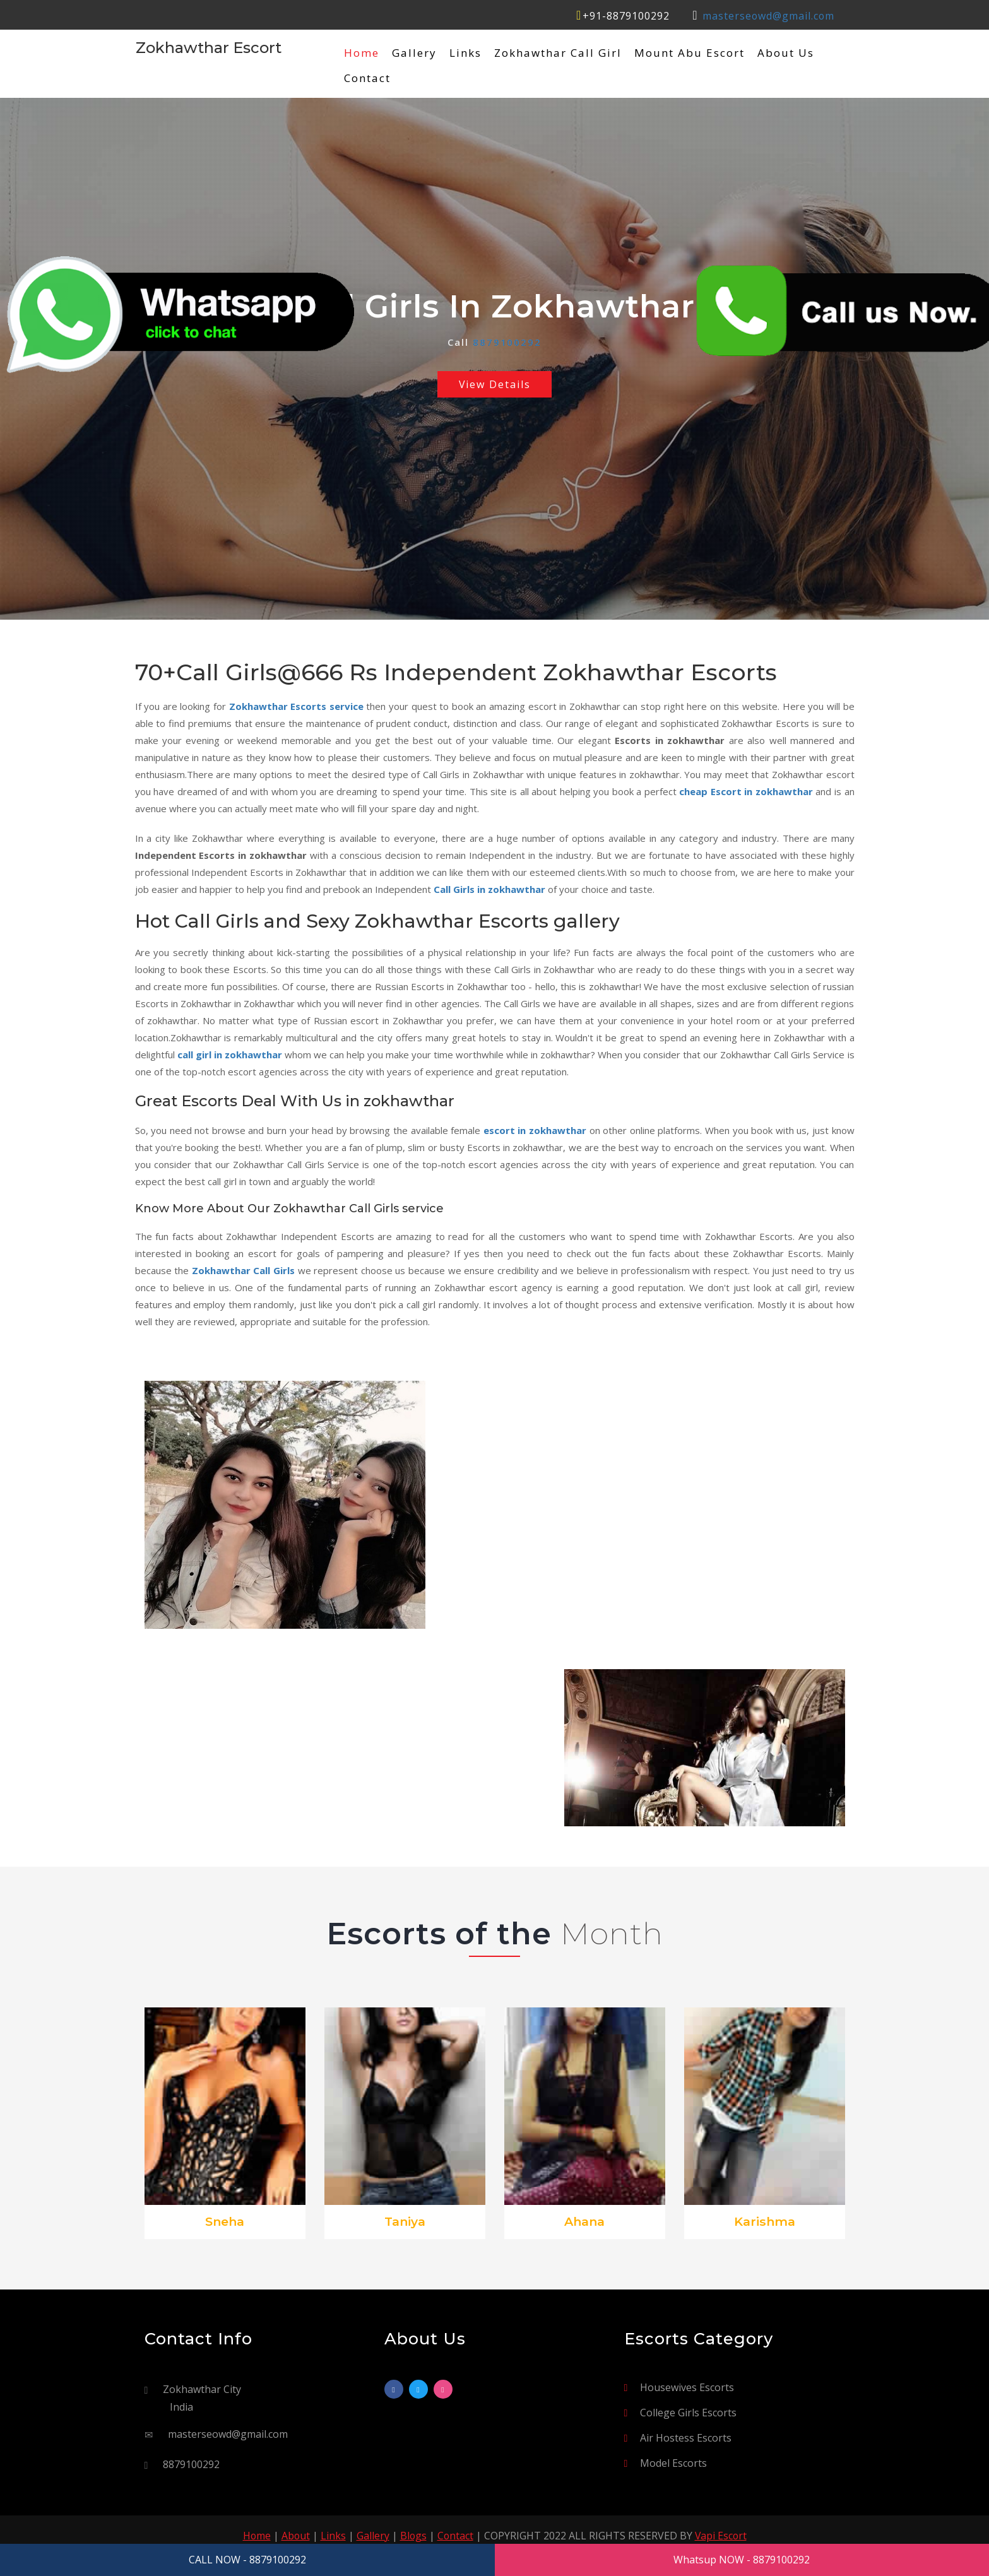 The width and height of the screenshot is (989, 2576). Describe the element at coordinates (247, 2560) in the screenshot. I see `CALL NOW - 8879100292` at that location.